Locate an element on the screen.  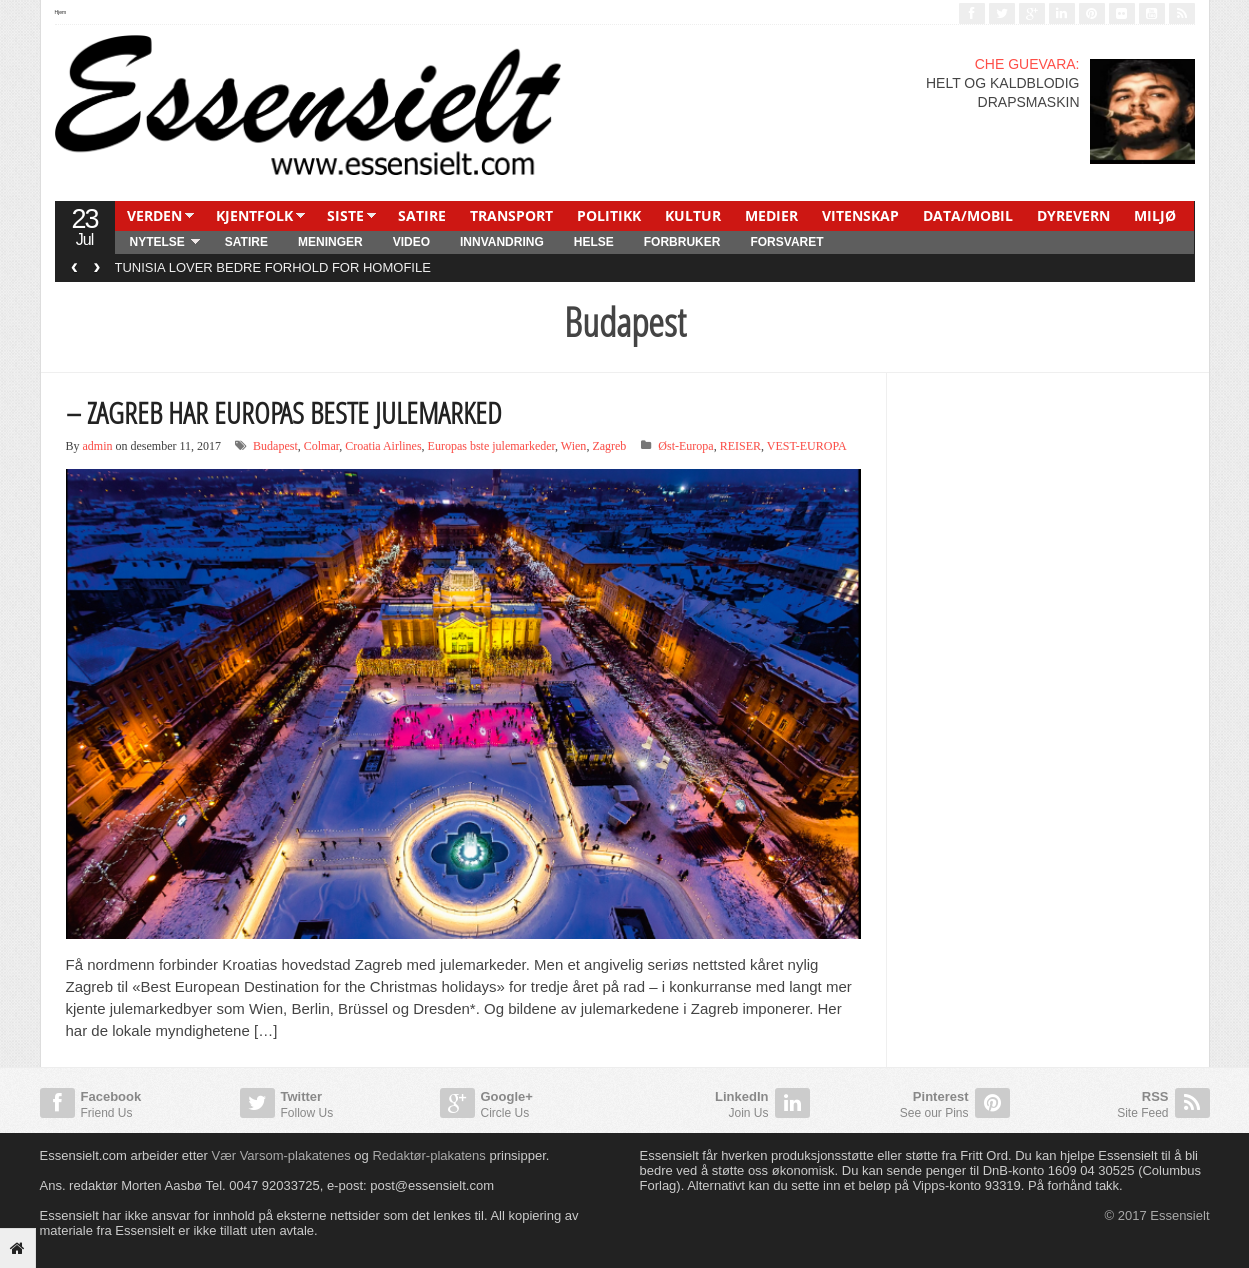
Wien is located at coordinates (574, 446).